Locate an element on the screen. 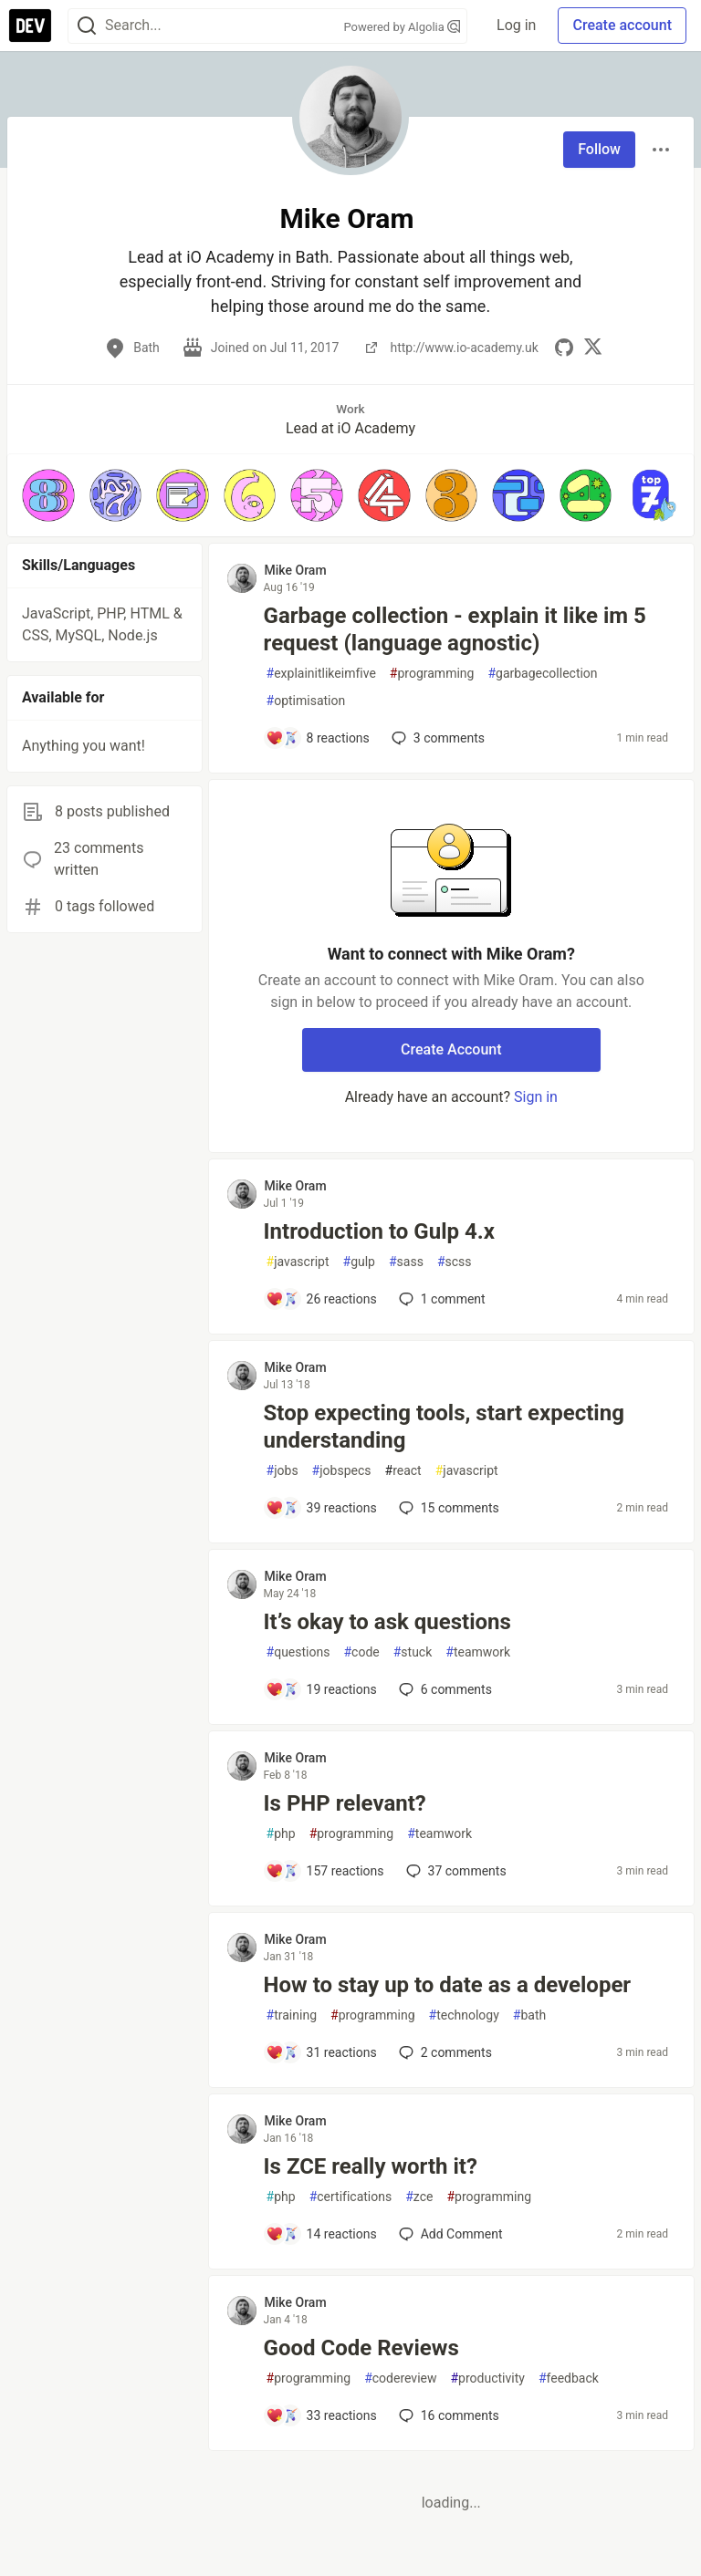 This screenshot has height=2576, width=701. 3 [Add a comment to post - Garbage collection - explain it like im 5 request (language agnostic)] is located at coordinates (436, 738).